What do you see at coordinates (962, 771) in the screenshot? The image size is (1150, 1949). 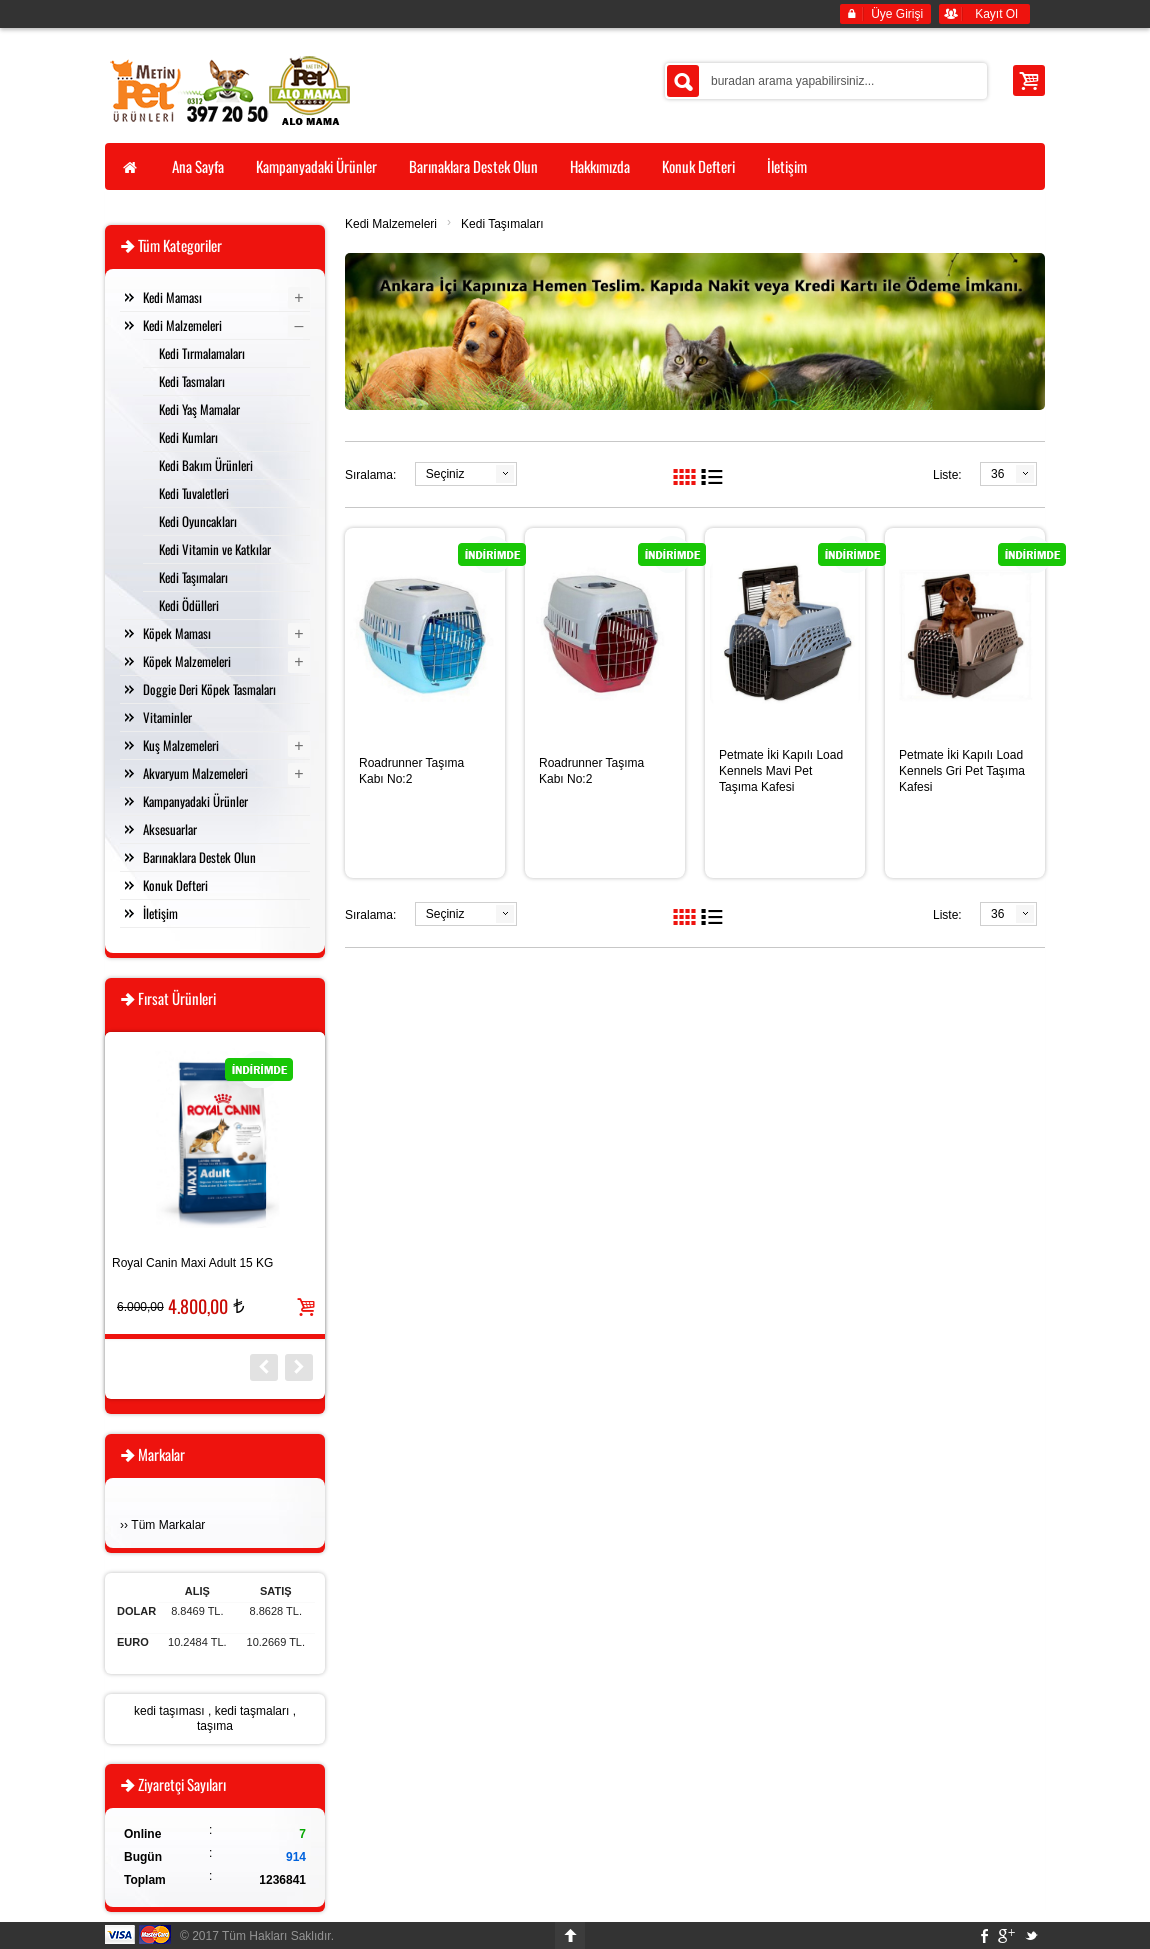 I see `Petmate İki Kapılı Load Kennels Gri Pet Taşıma Kafesi` at bounding box center [962, 771].